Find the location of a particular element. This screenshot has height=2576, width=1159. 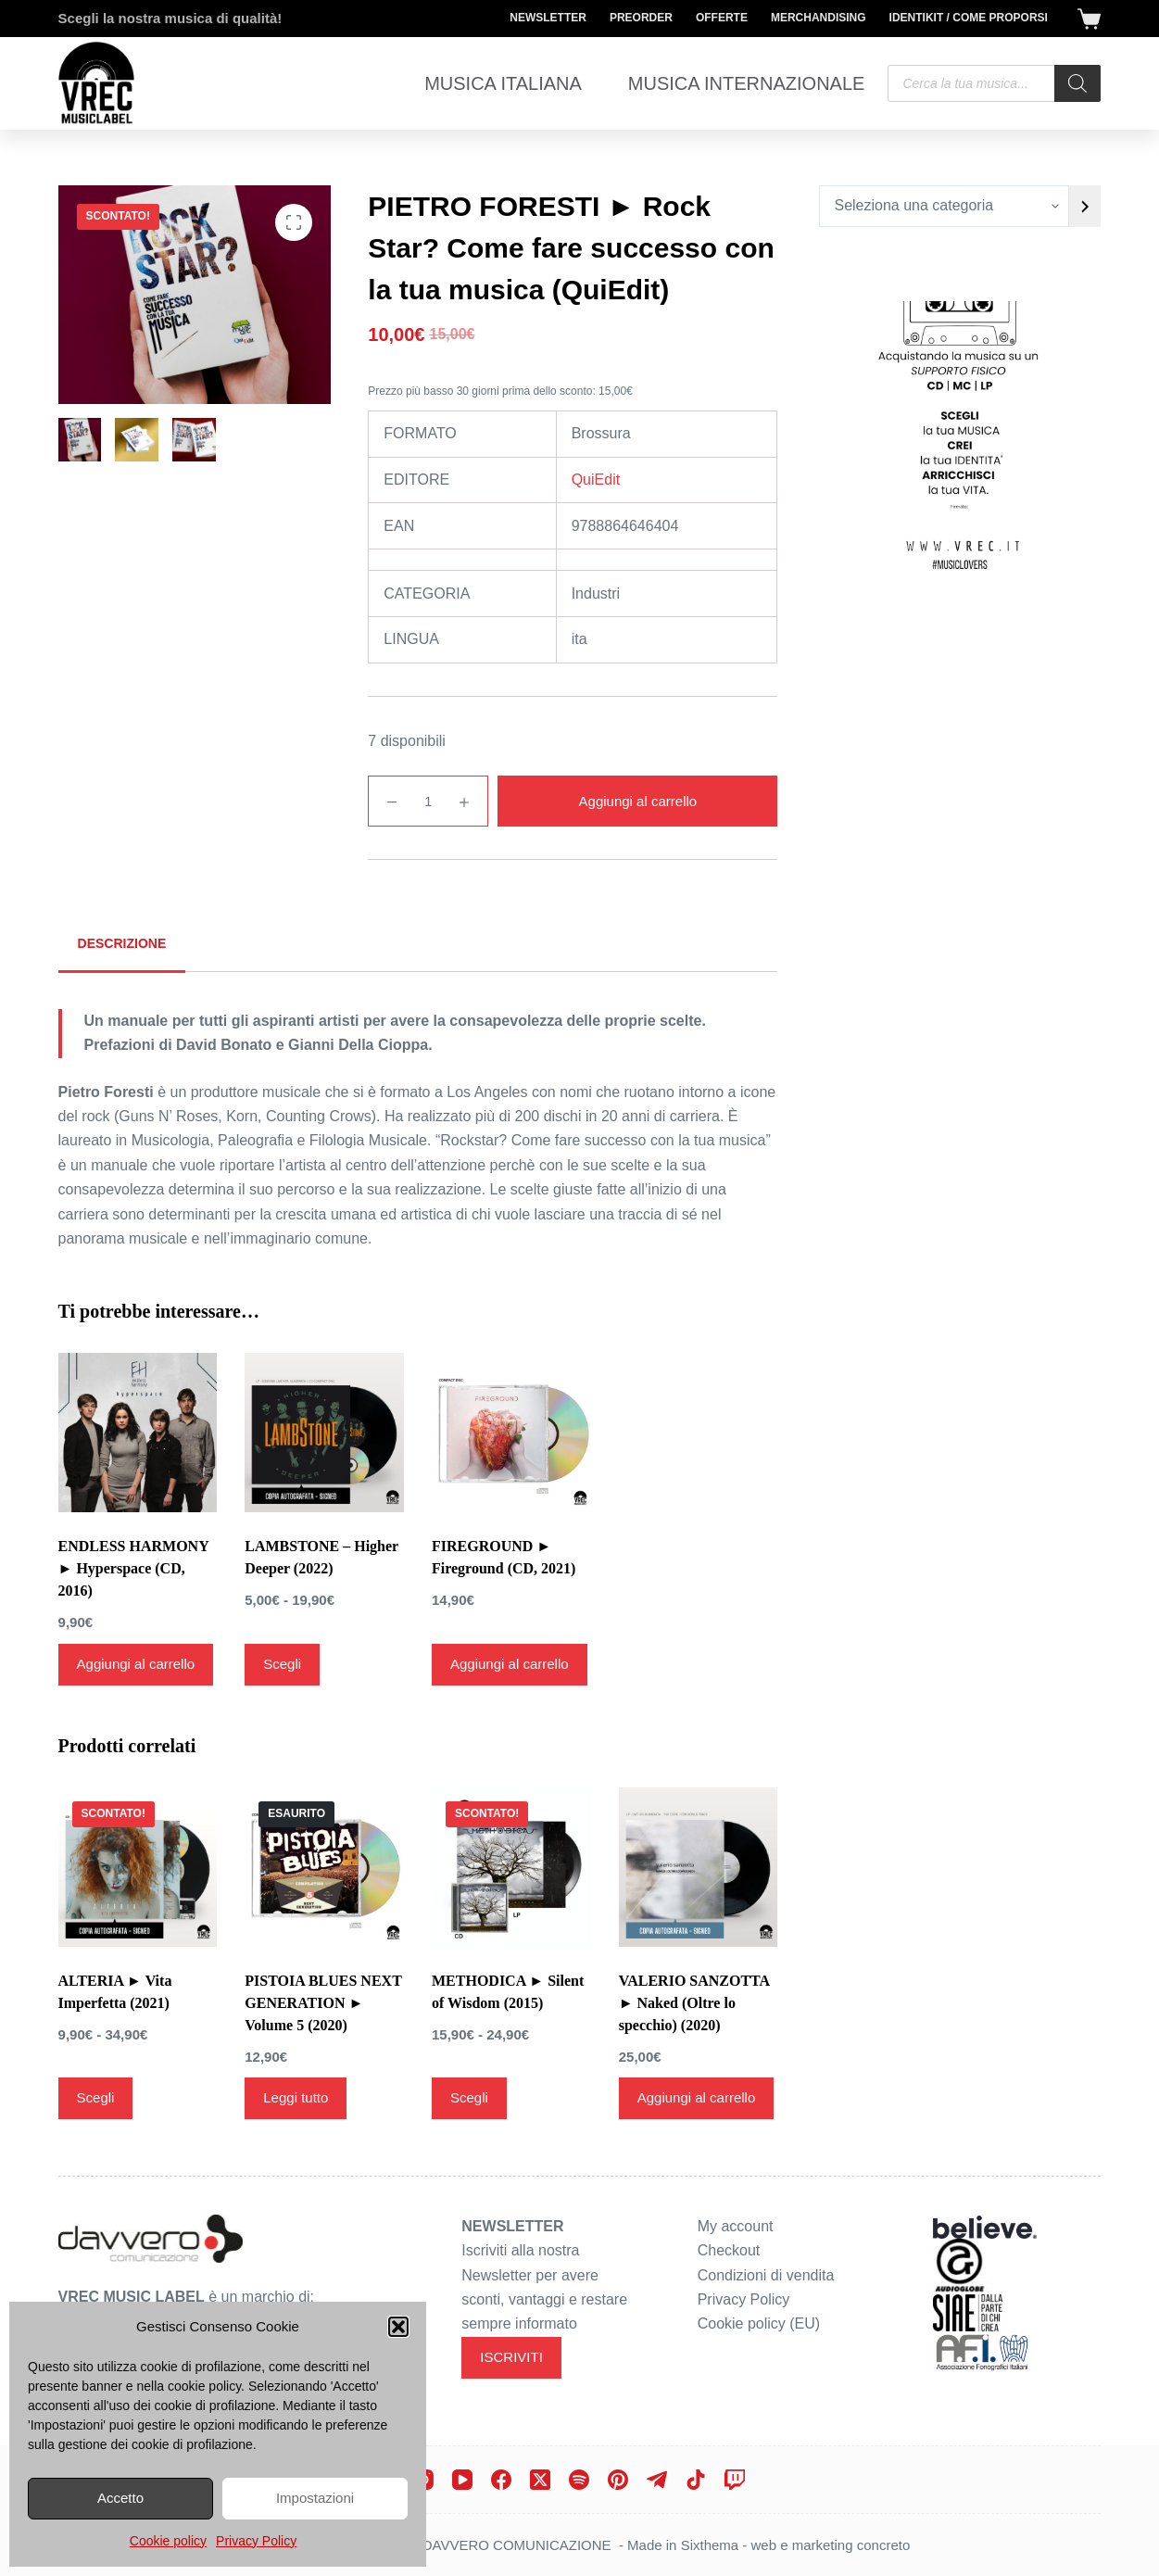

Newsletter is located at coordinates (548, 17).